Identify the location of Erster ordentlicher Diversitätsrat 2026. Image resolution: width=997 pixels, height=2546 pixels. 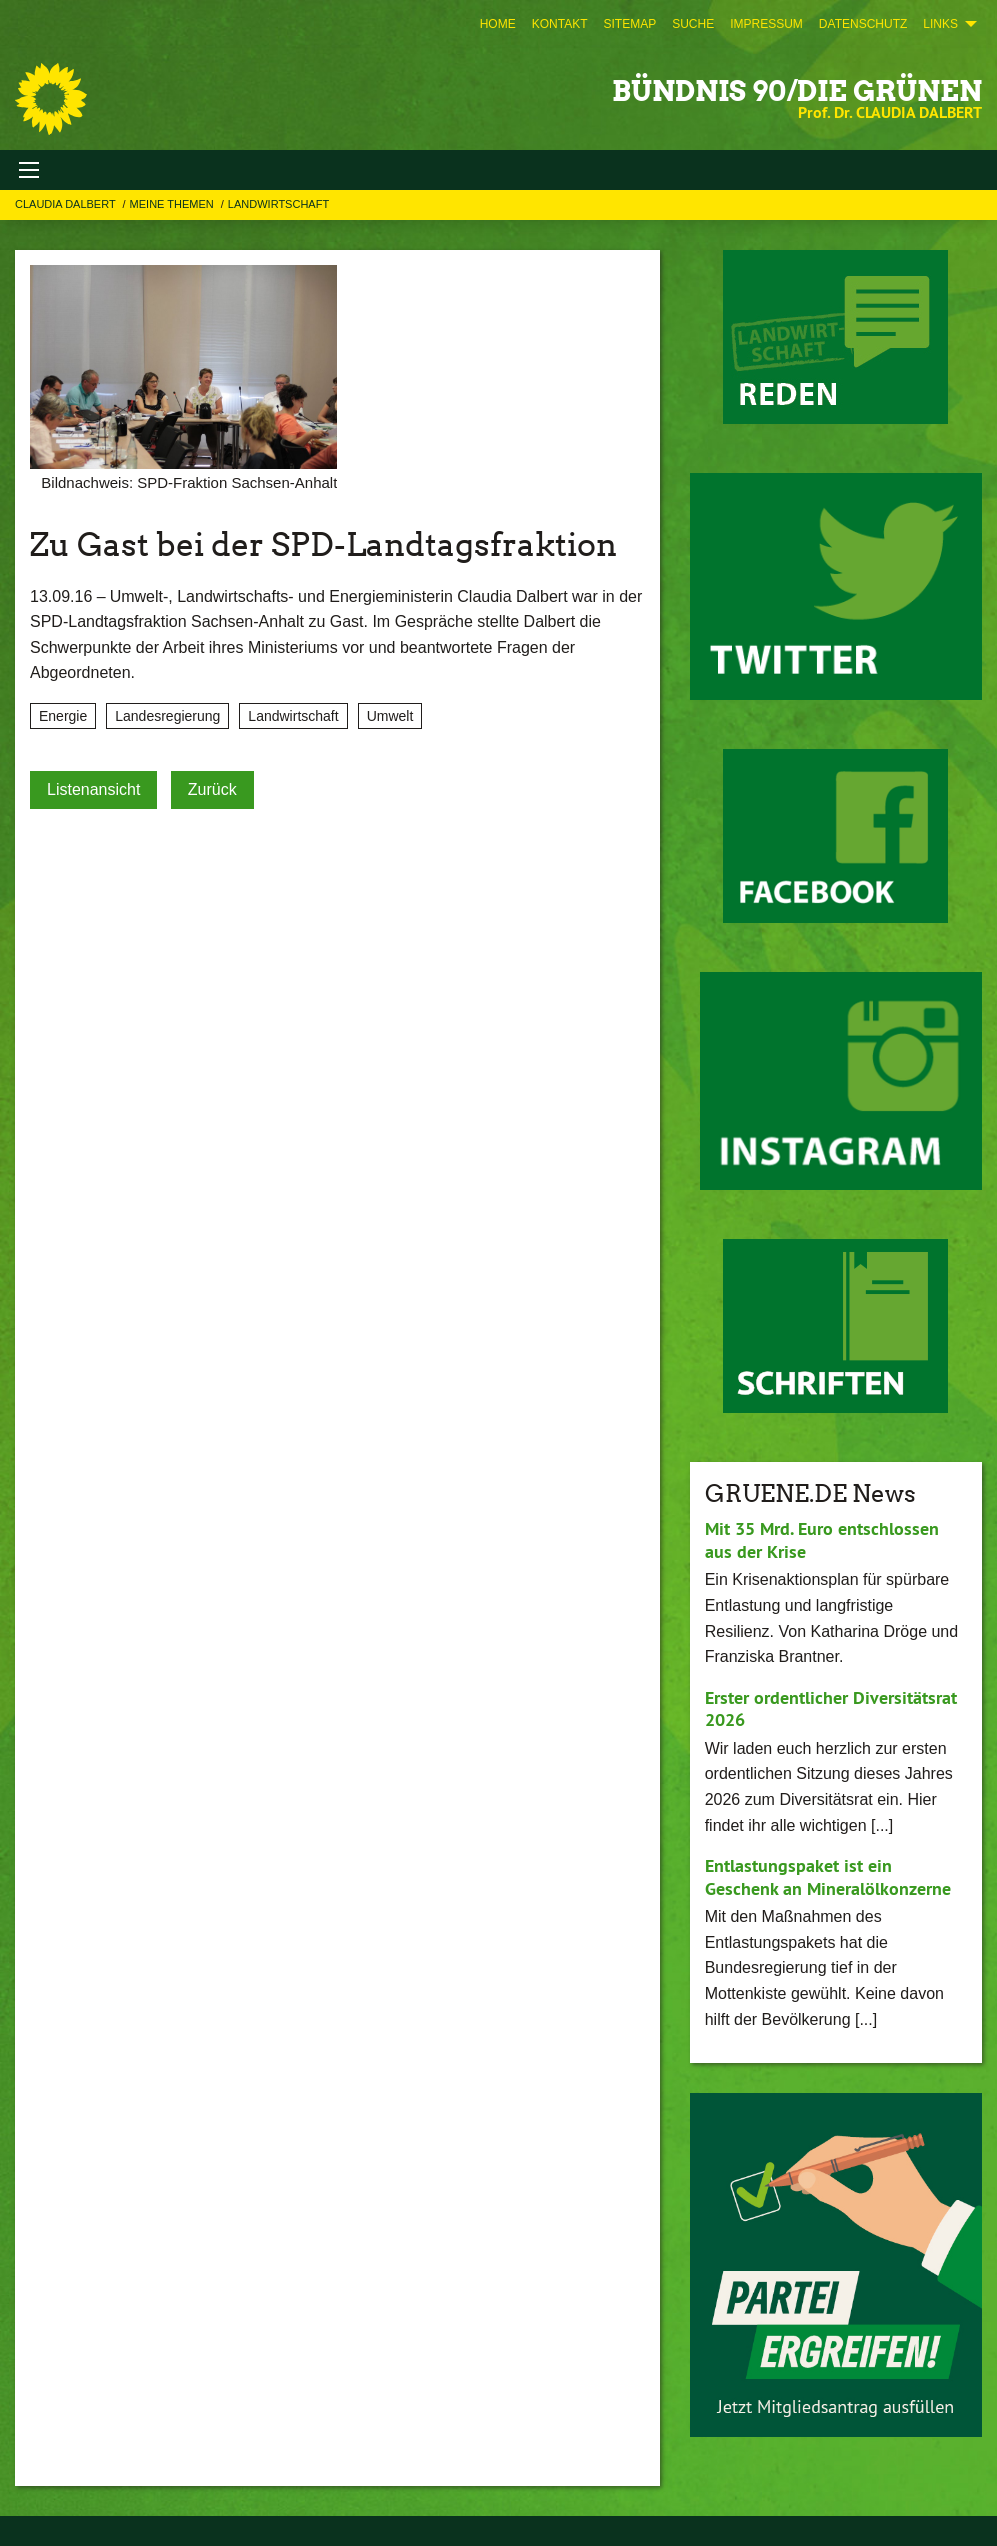
(831, 1709).